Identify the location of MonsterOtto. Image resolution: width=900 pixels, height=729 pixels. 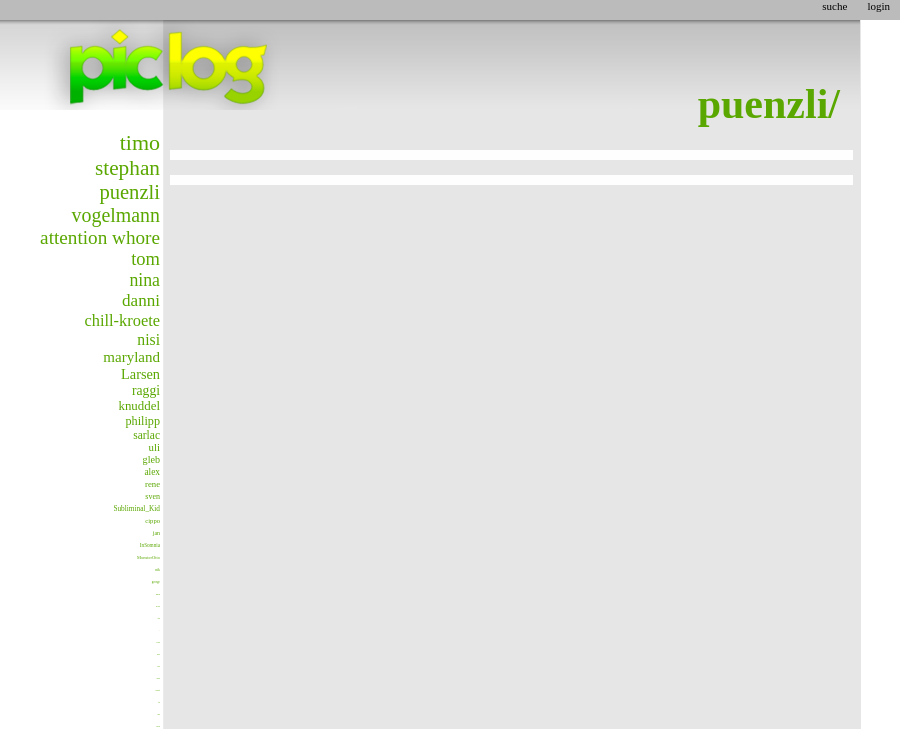
(148, 557).